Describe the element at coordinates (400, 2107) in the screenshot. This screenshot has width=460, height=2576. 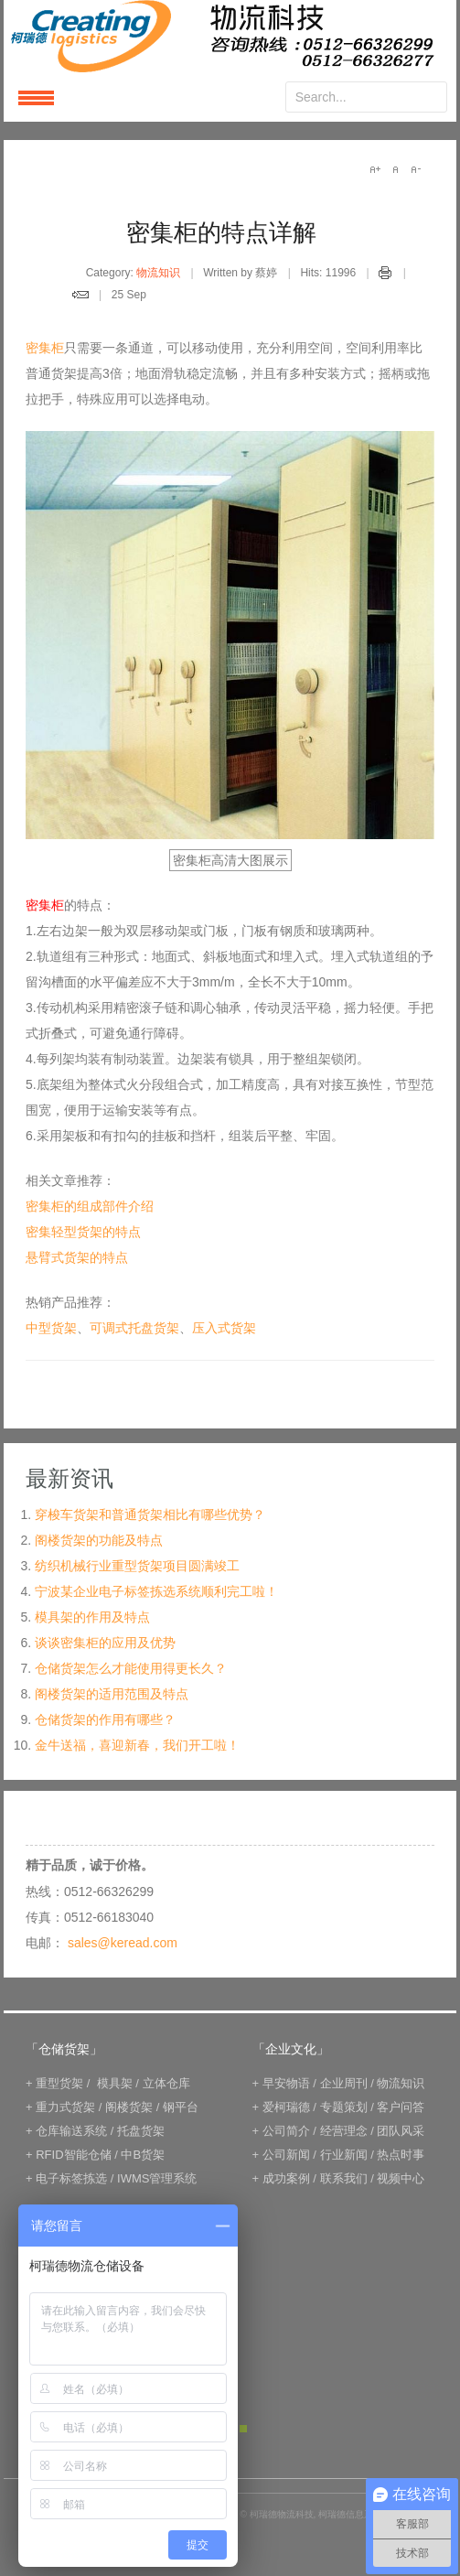
I see `客户问答` at that location.